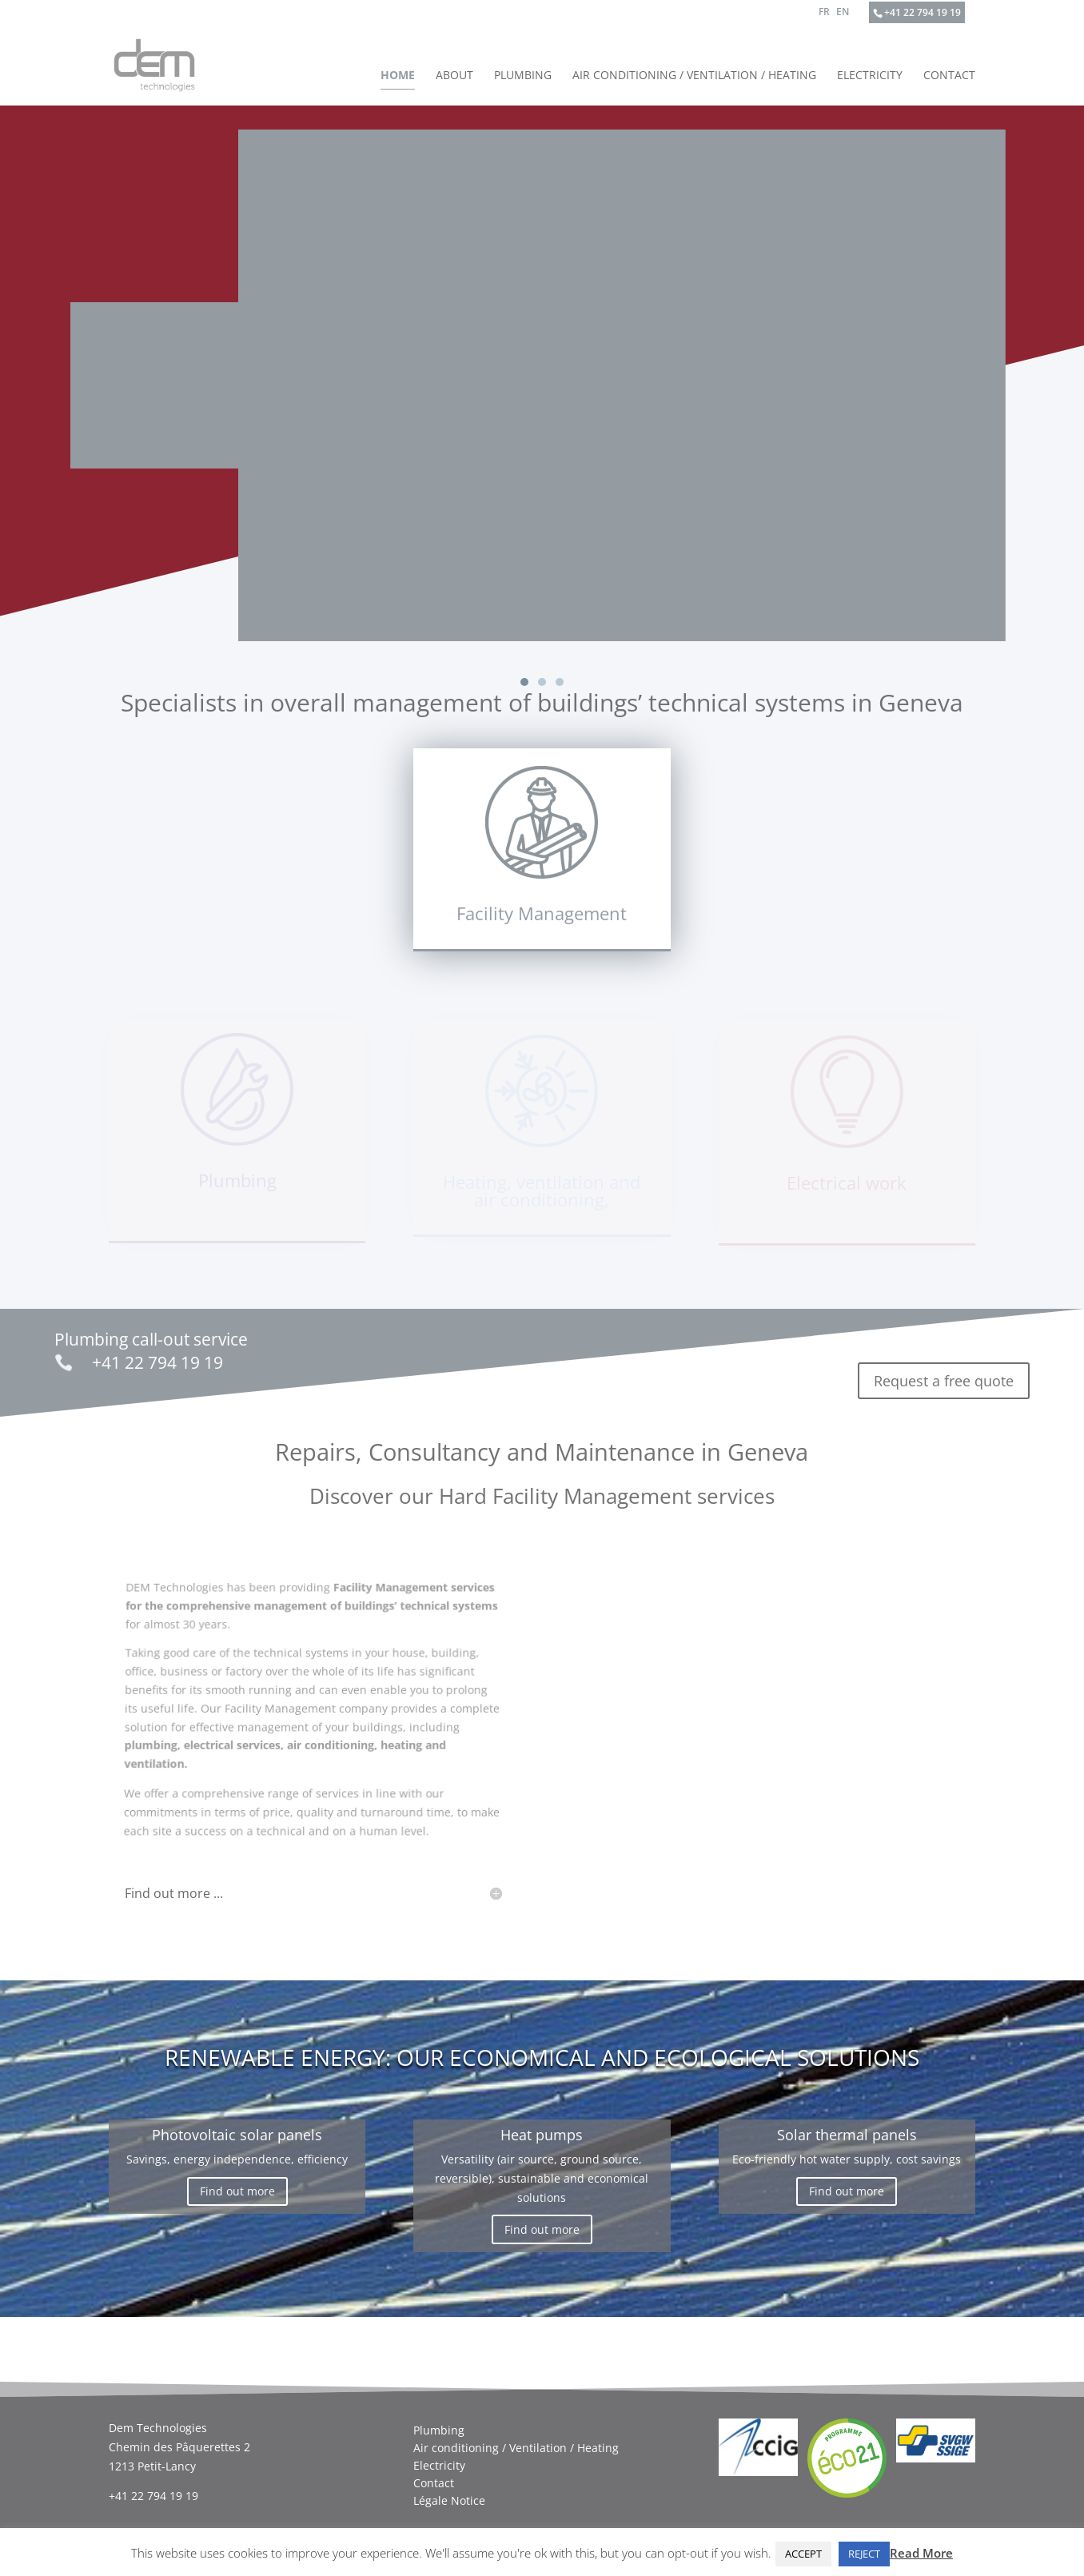 Image resolution: width=1084 pixels, height=2576 pixels. Describe the element at coordinates (922, 12) in the screenshot. I see `+41 22 794 19 19` at that location.